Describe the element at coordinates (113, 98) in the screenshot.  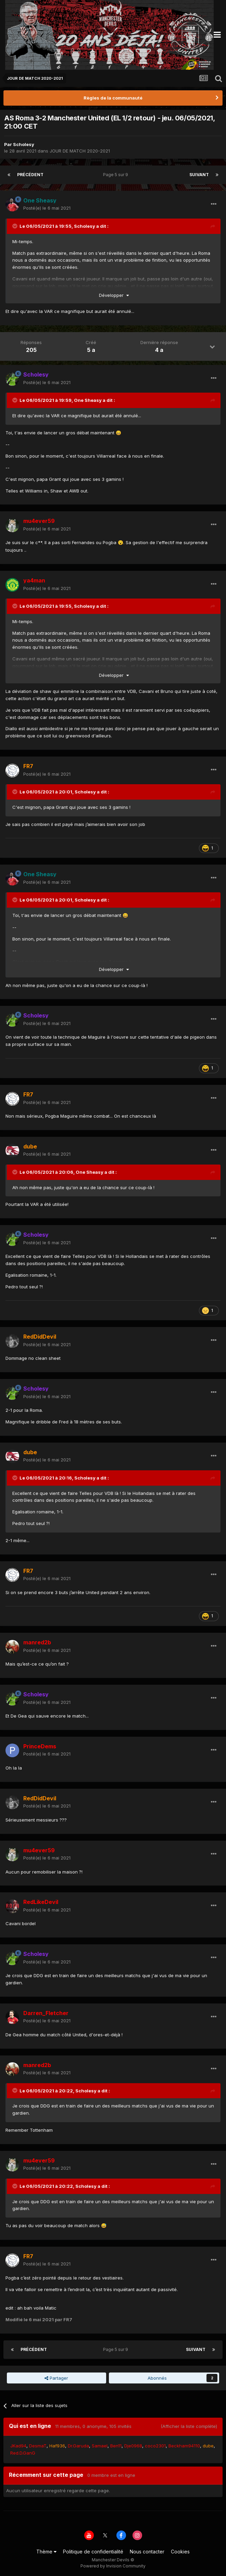
I see `Règles de la communauté` at that location.